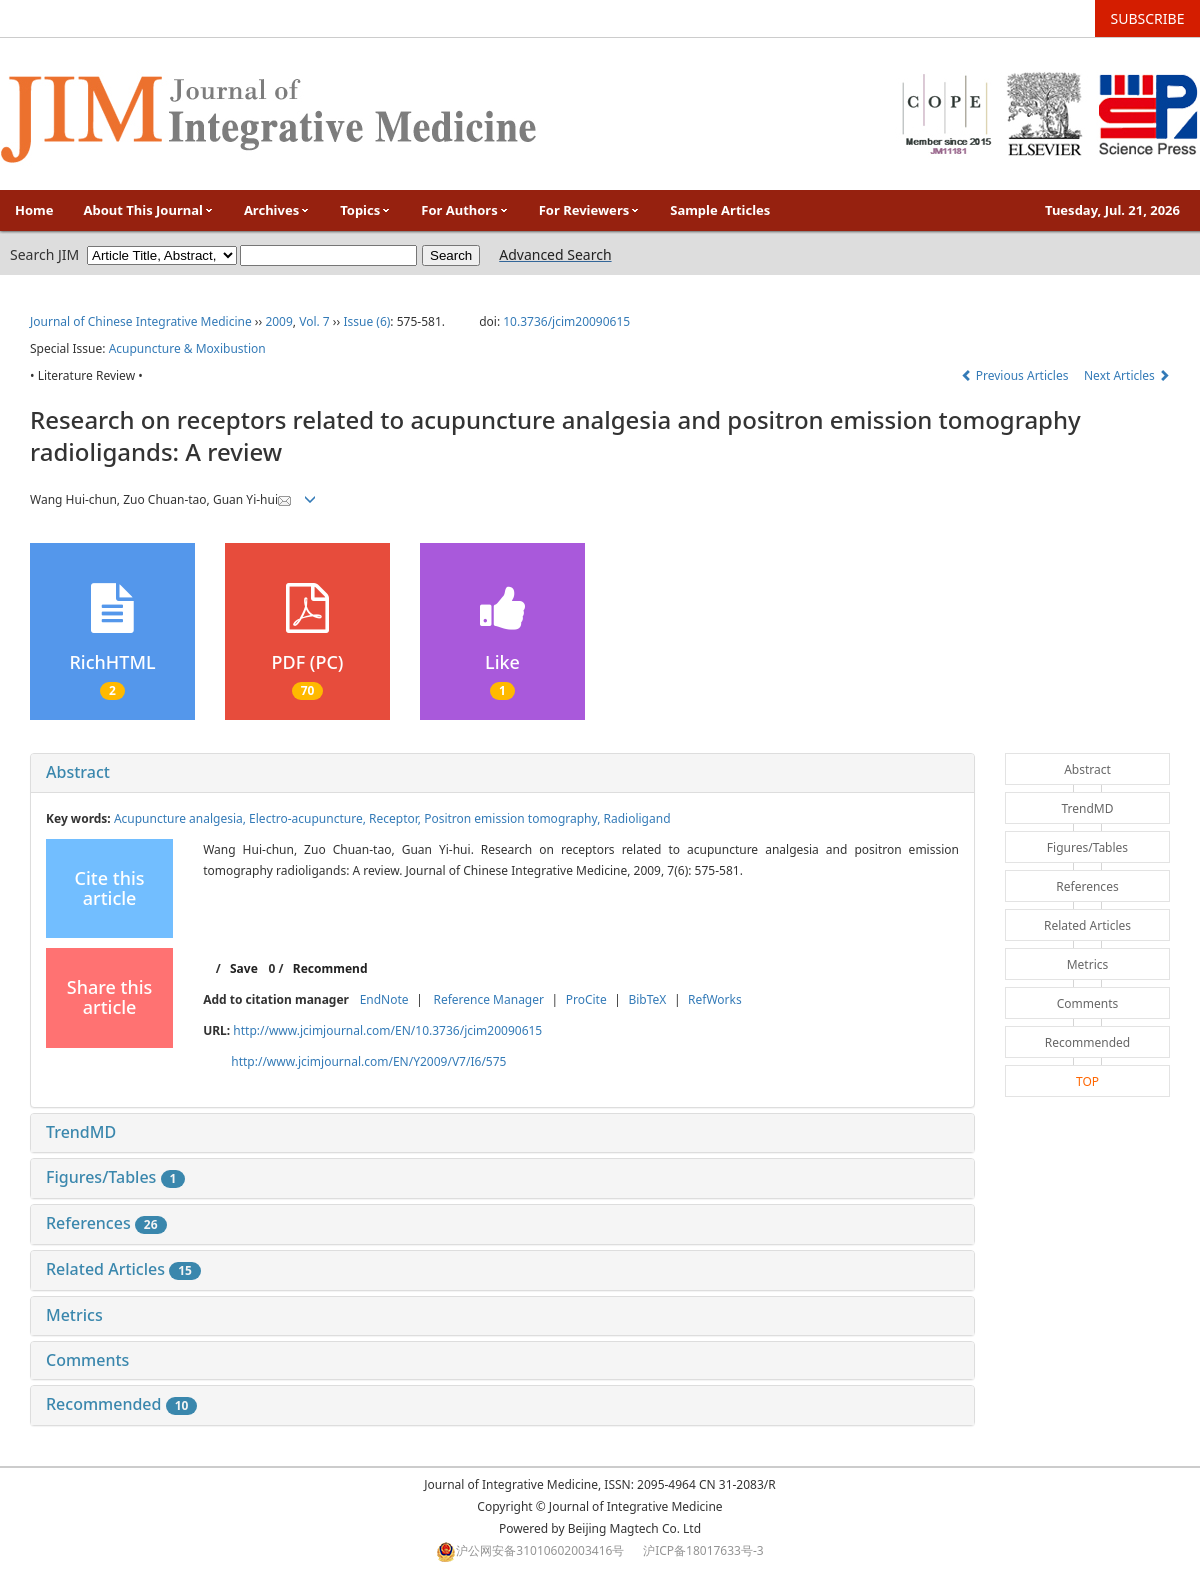  Describe the element at coordinates (149, 210) in the screenshot. I see `About This Journal` at that location.